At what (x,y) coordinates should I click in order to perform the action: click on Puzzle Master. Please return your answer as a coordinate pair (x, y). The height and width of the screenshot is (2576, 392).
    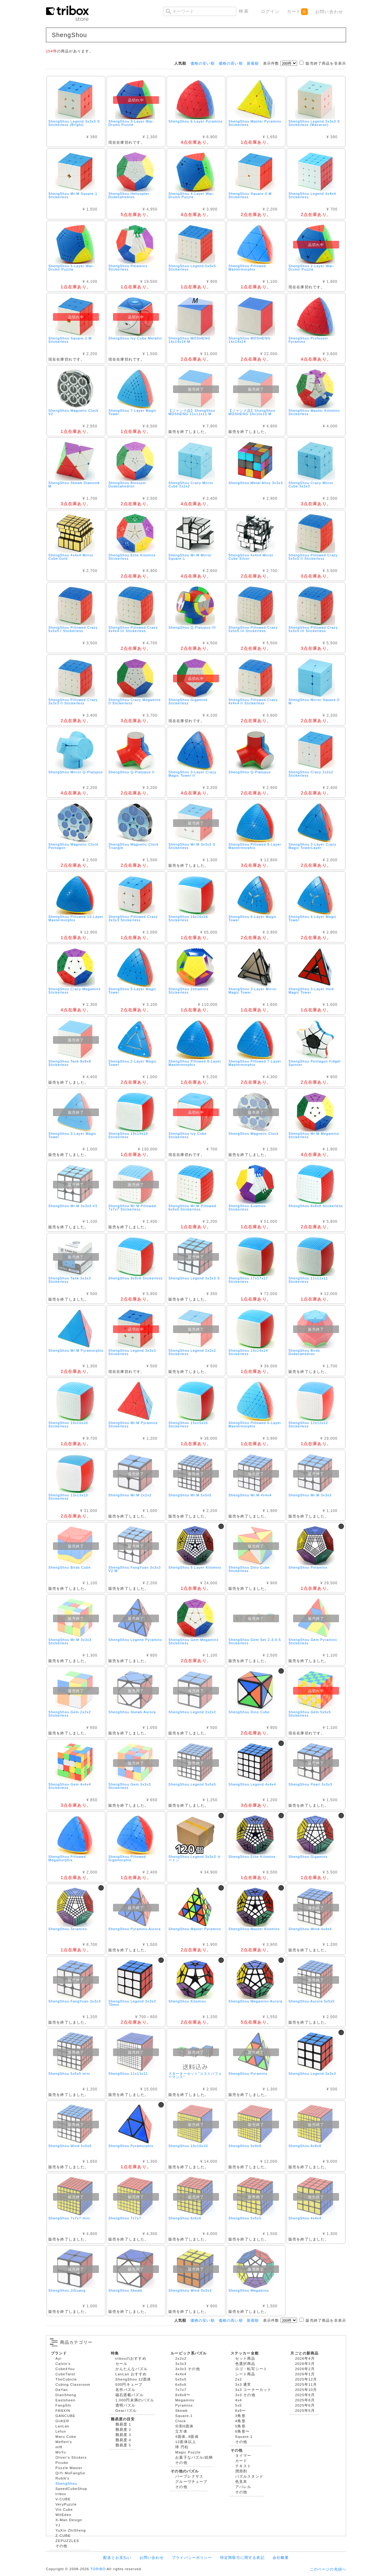
    Looking at the image, I should click on (69, 2468).